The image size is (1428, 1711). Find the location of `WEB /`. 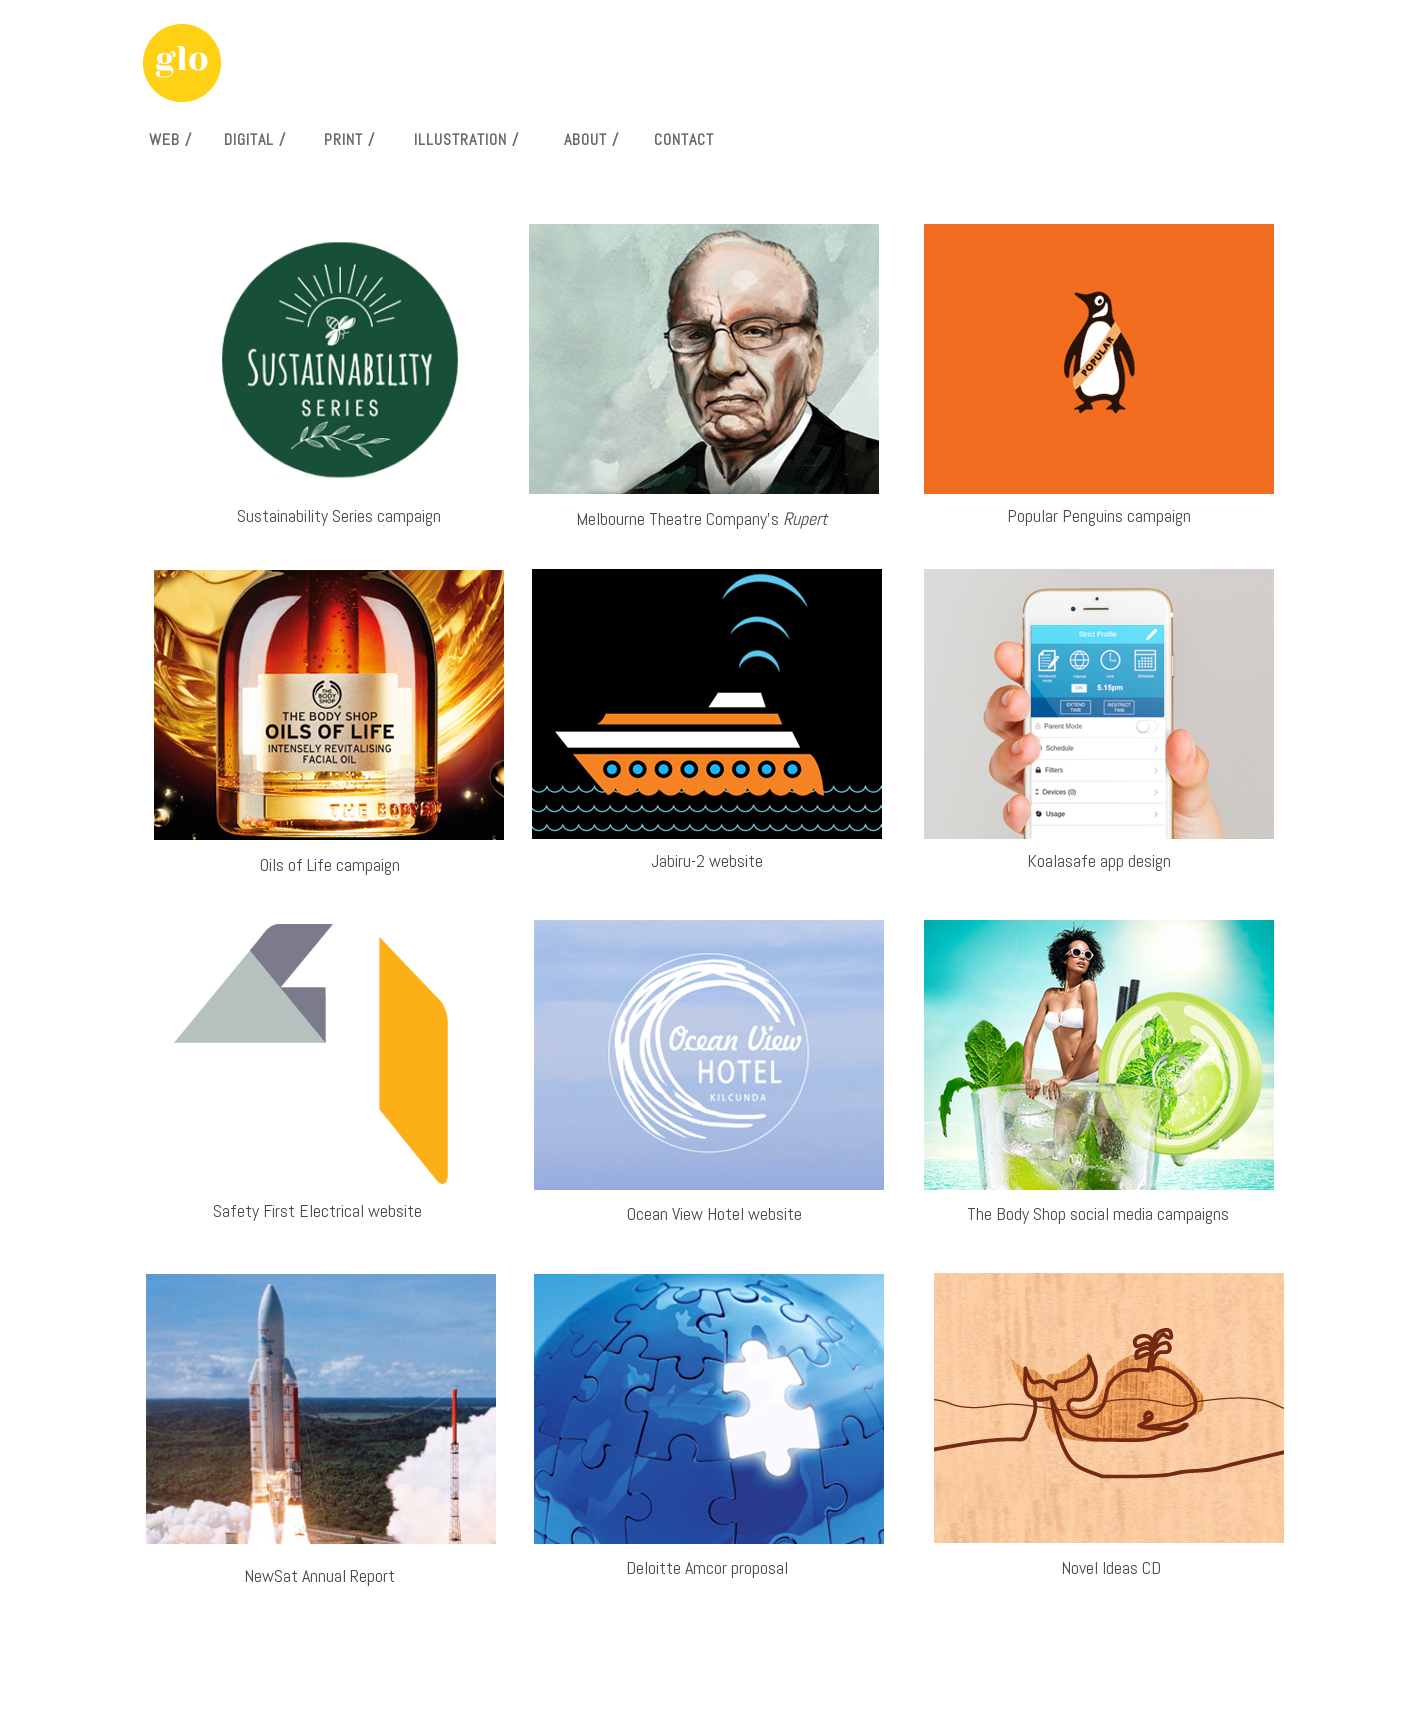

WEB / is located at coordinates (170, 139).